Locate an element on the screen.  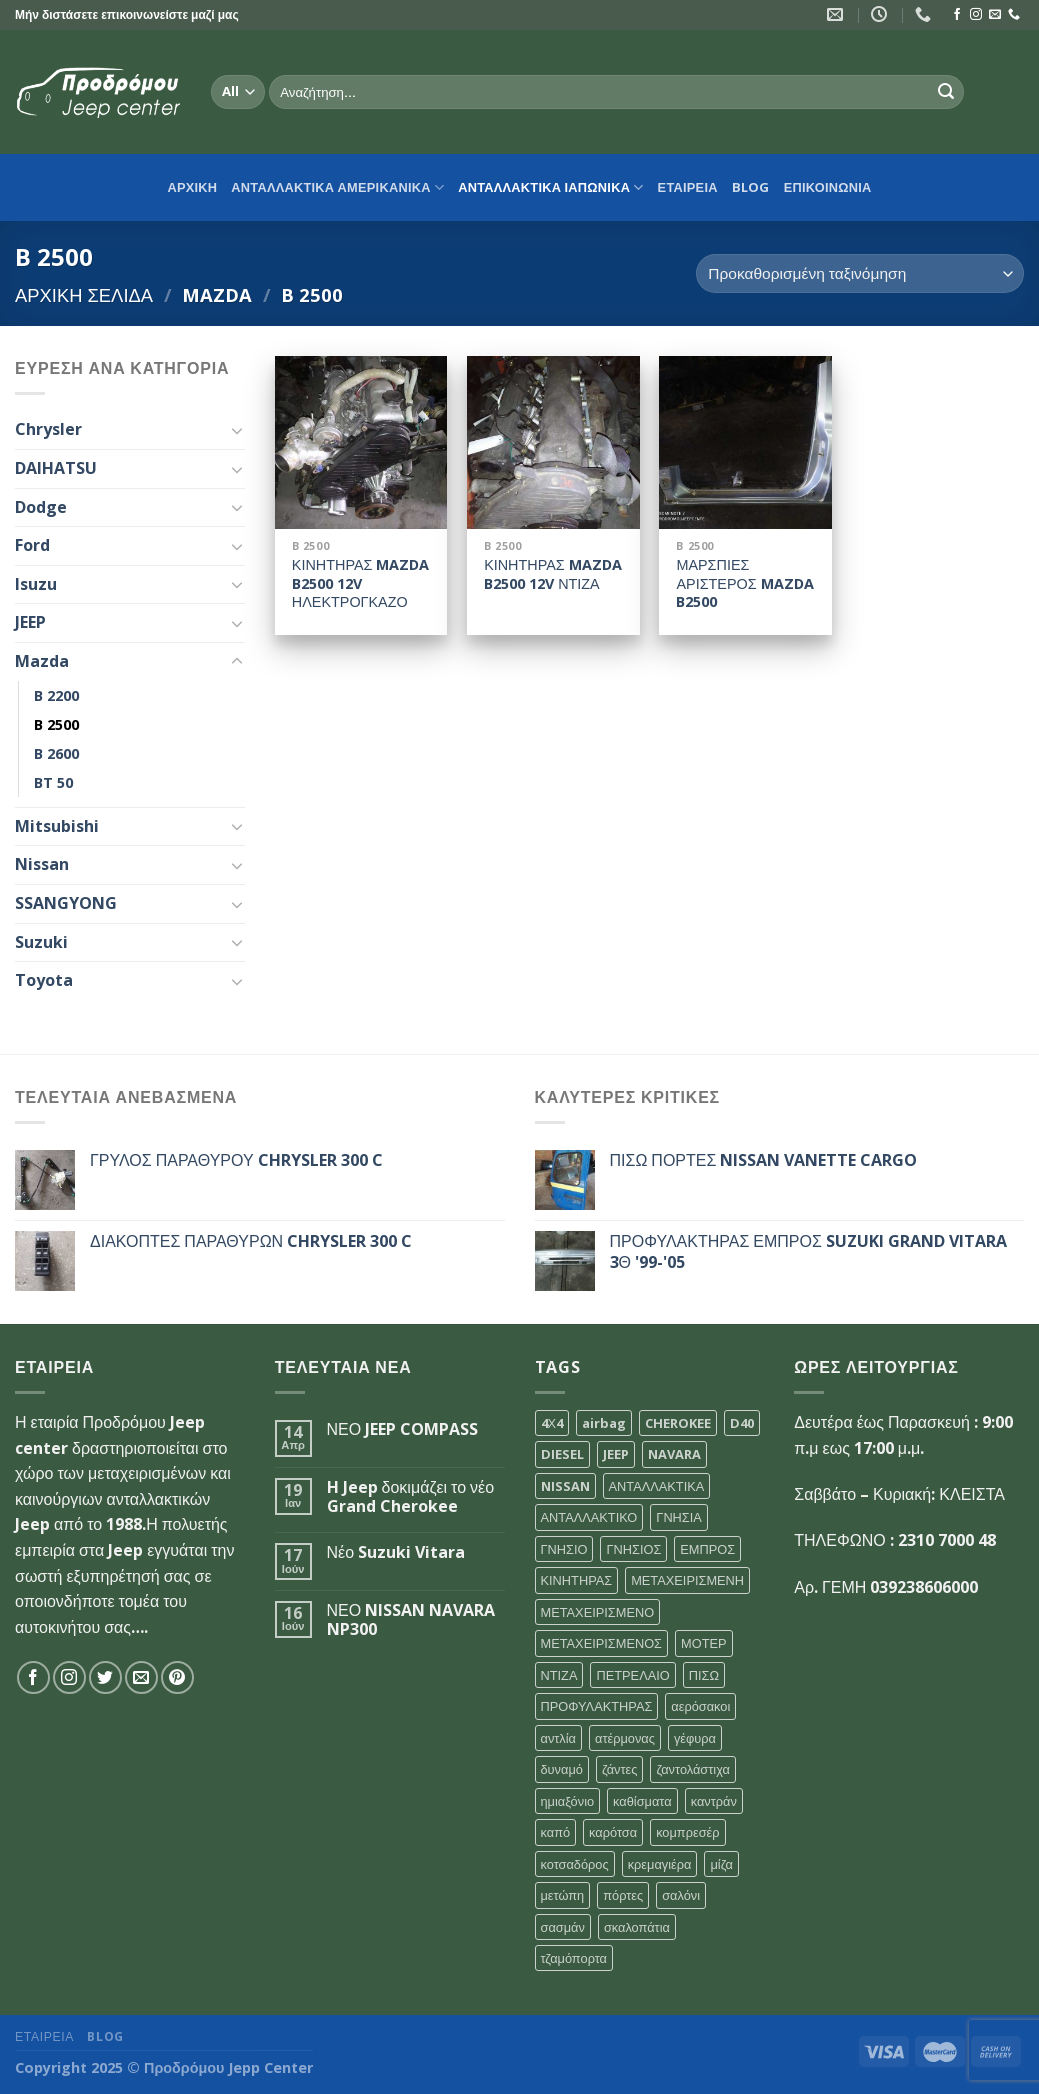
σαλόνι [σαλόνι (33 προϊόντα)] is located at coordinates (681, 1895).